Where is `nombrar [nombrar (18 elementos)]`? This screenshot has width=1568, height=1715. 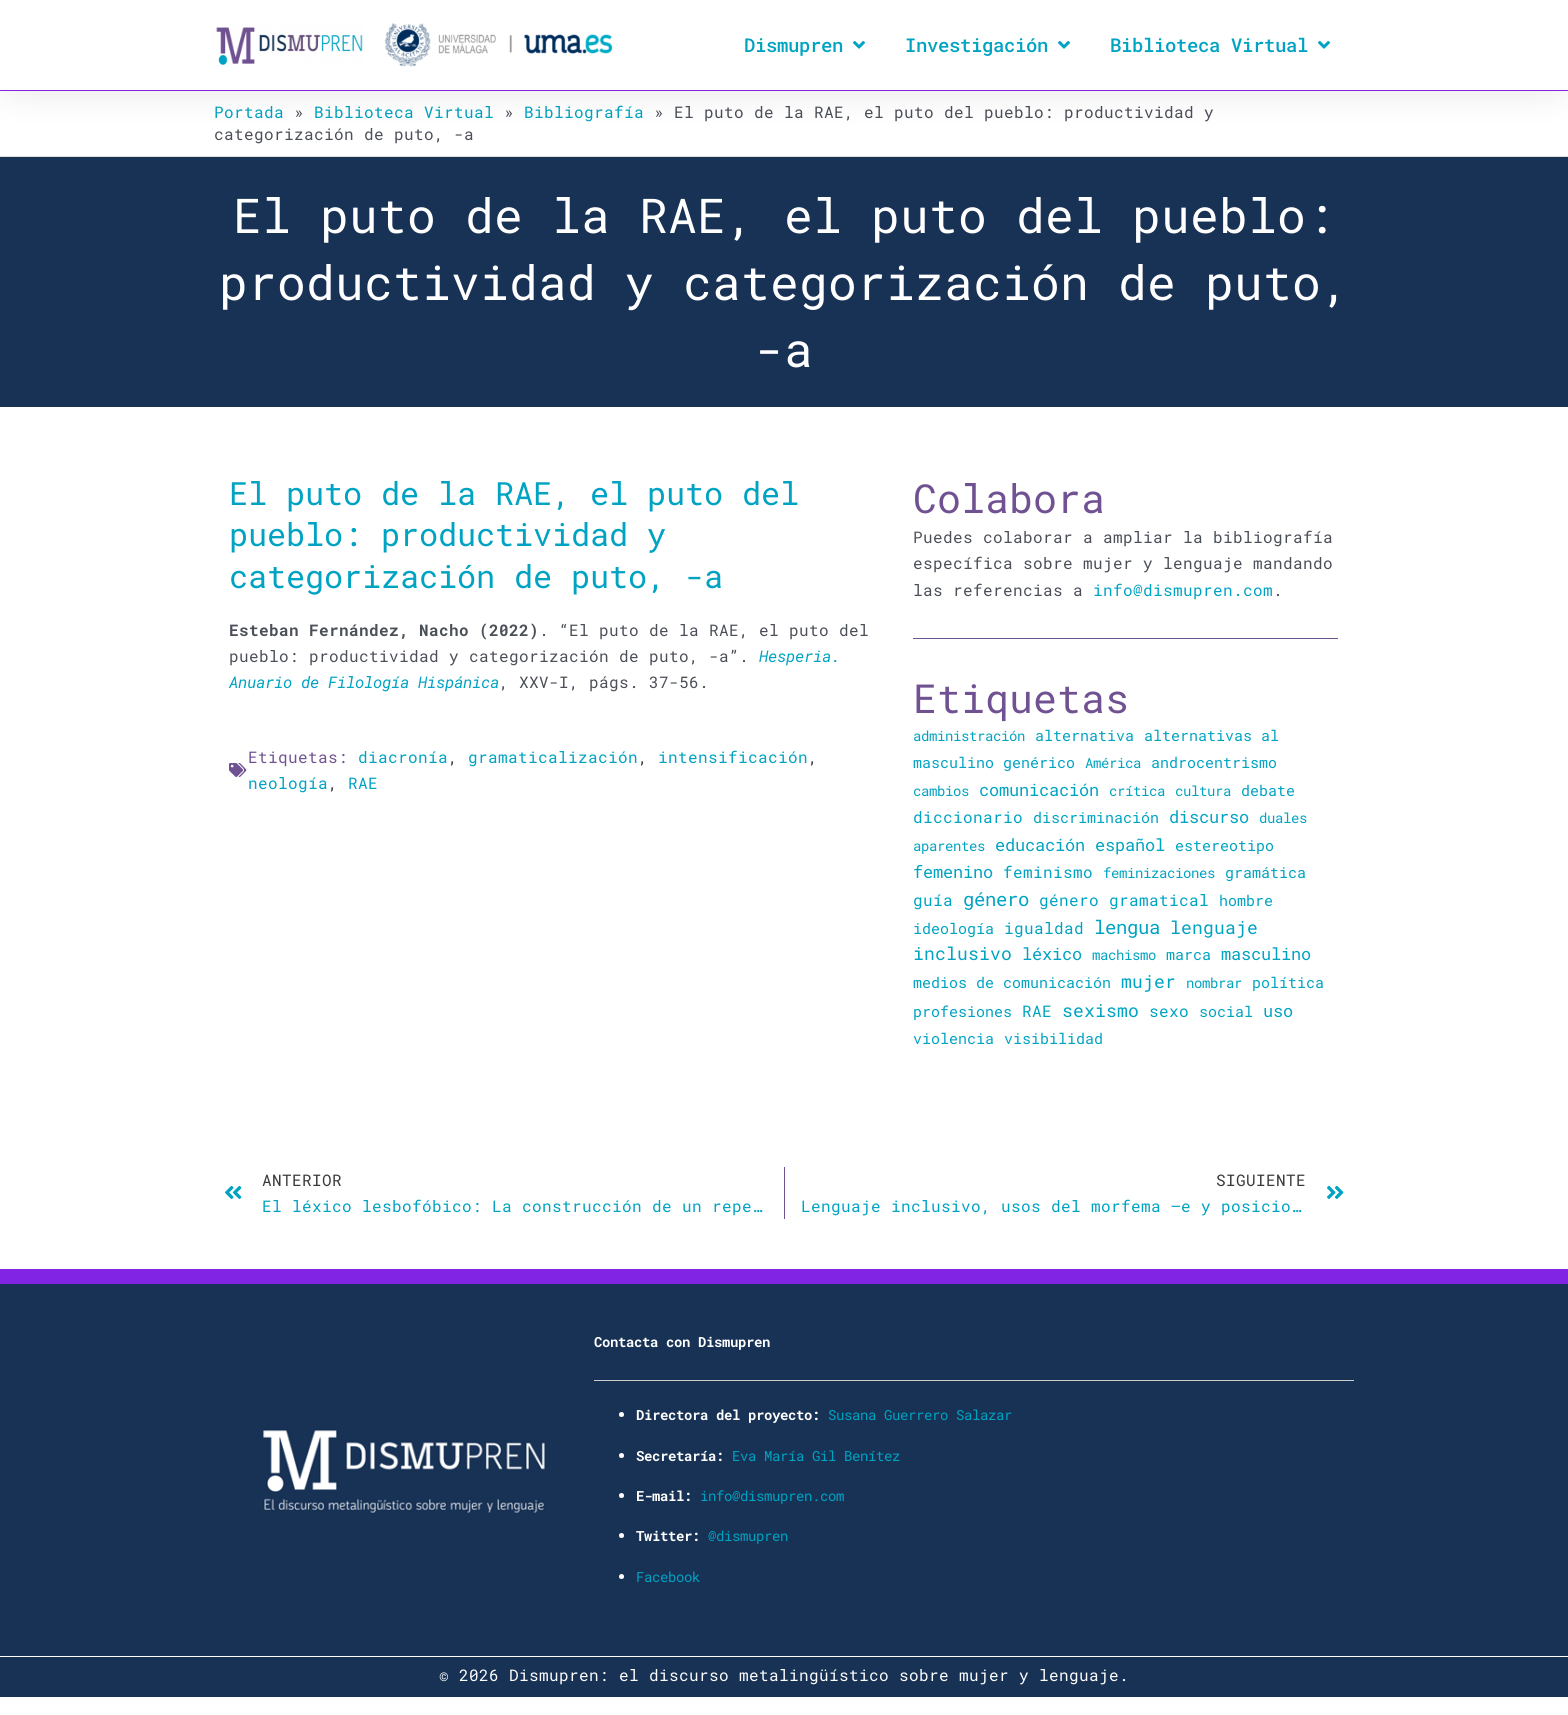 nombrar [nombrar (18 elementos)] is located at coordinates (1214, 982).